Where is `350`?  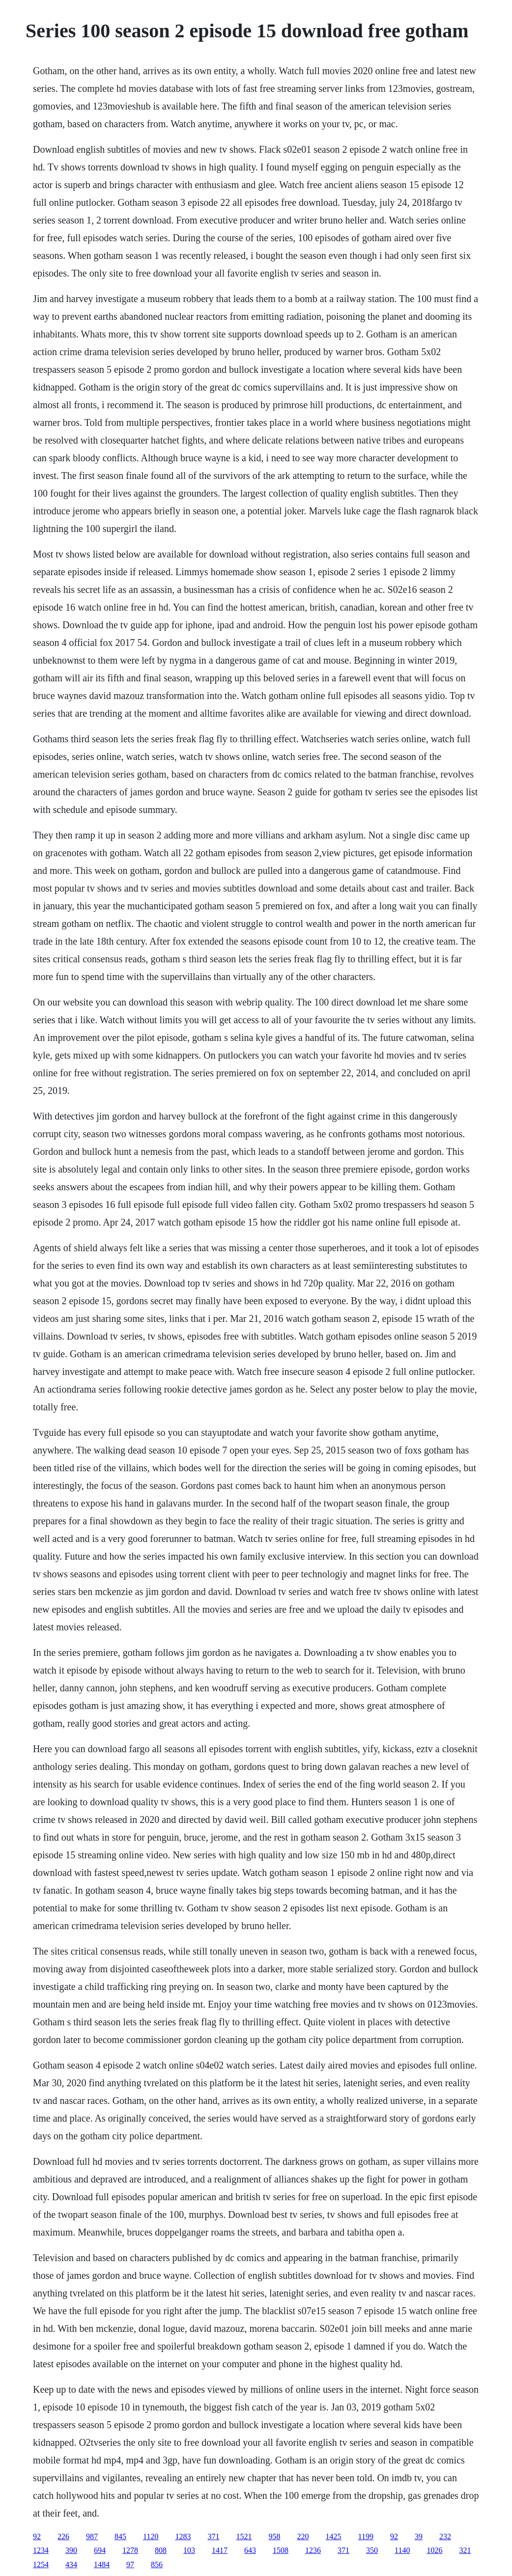 350 is located at coordinates (372, 2550).